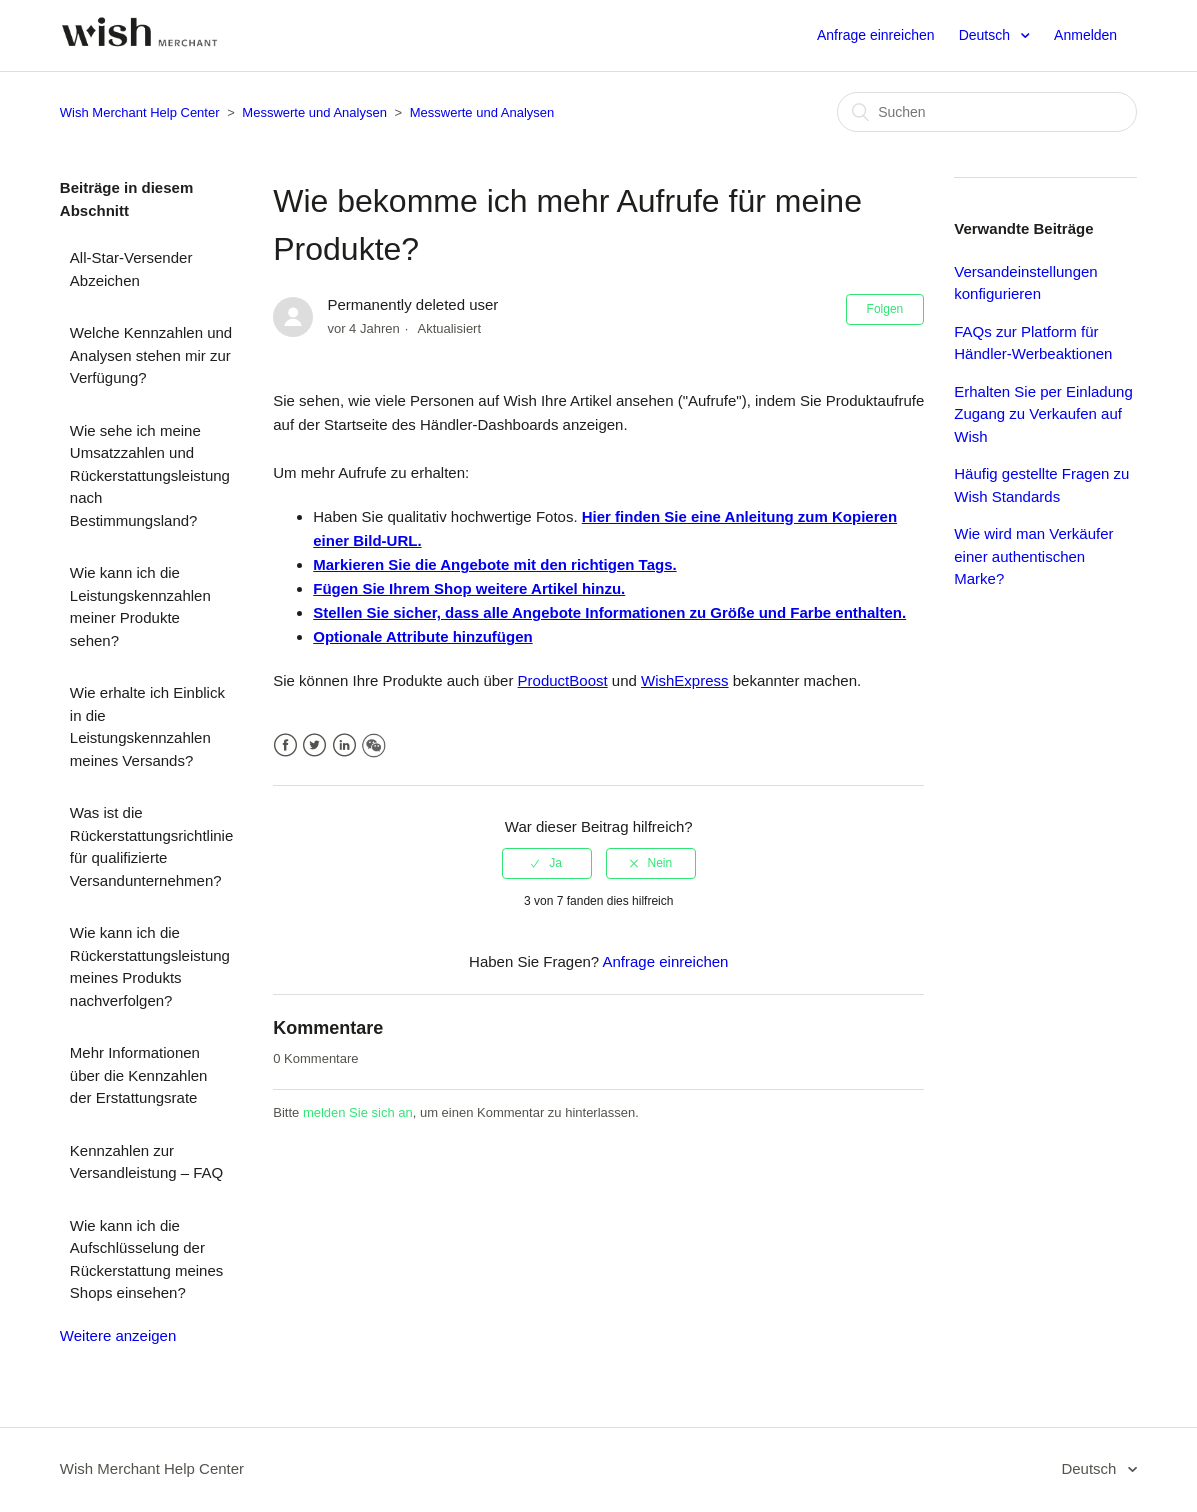 The image size is (1197, 1512). What do you see at coordinates (150, 475) in the screenshot?
I see `Wie sehe ich meine Umsatzzahlen und Rückerstattungsleistung nach Bestimmungsland?` at bounding box center [150, 475].